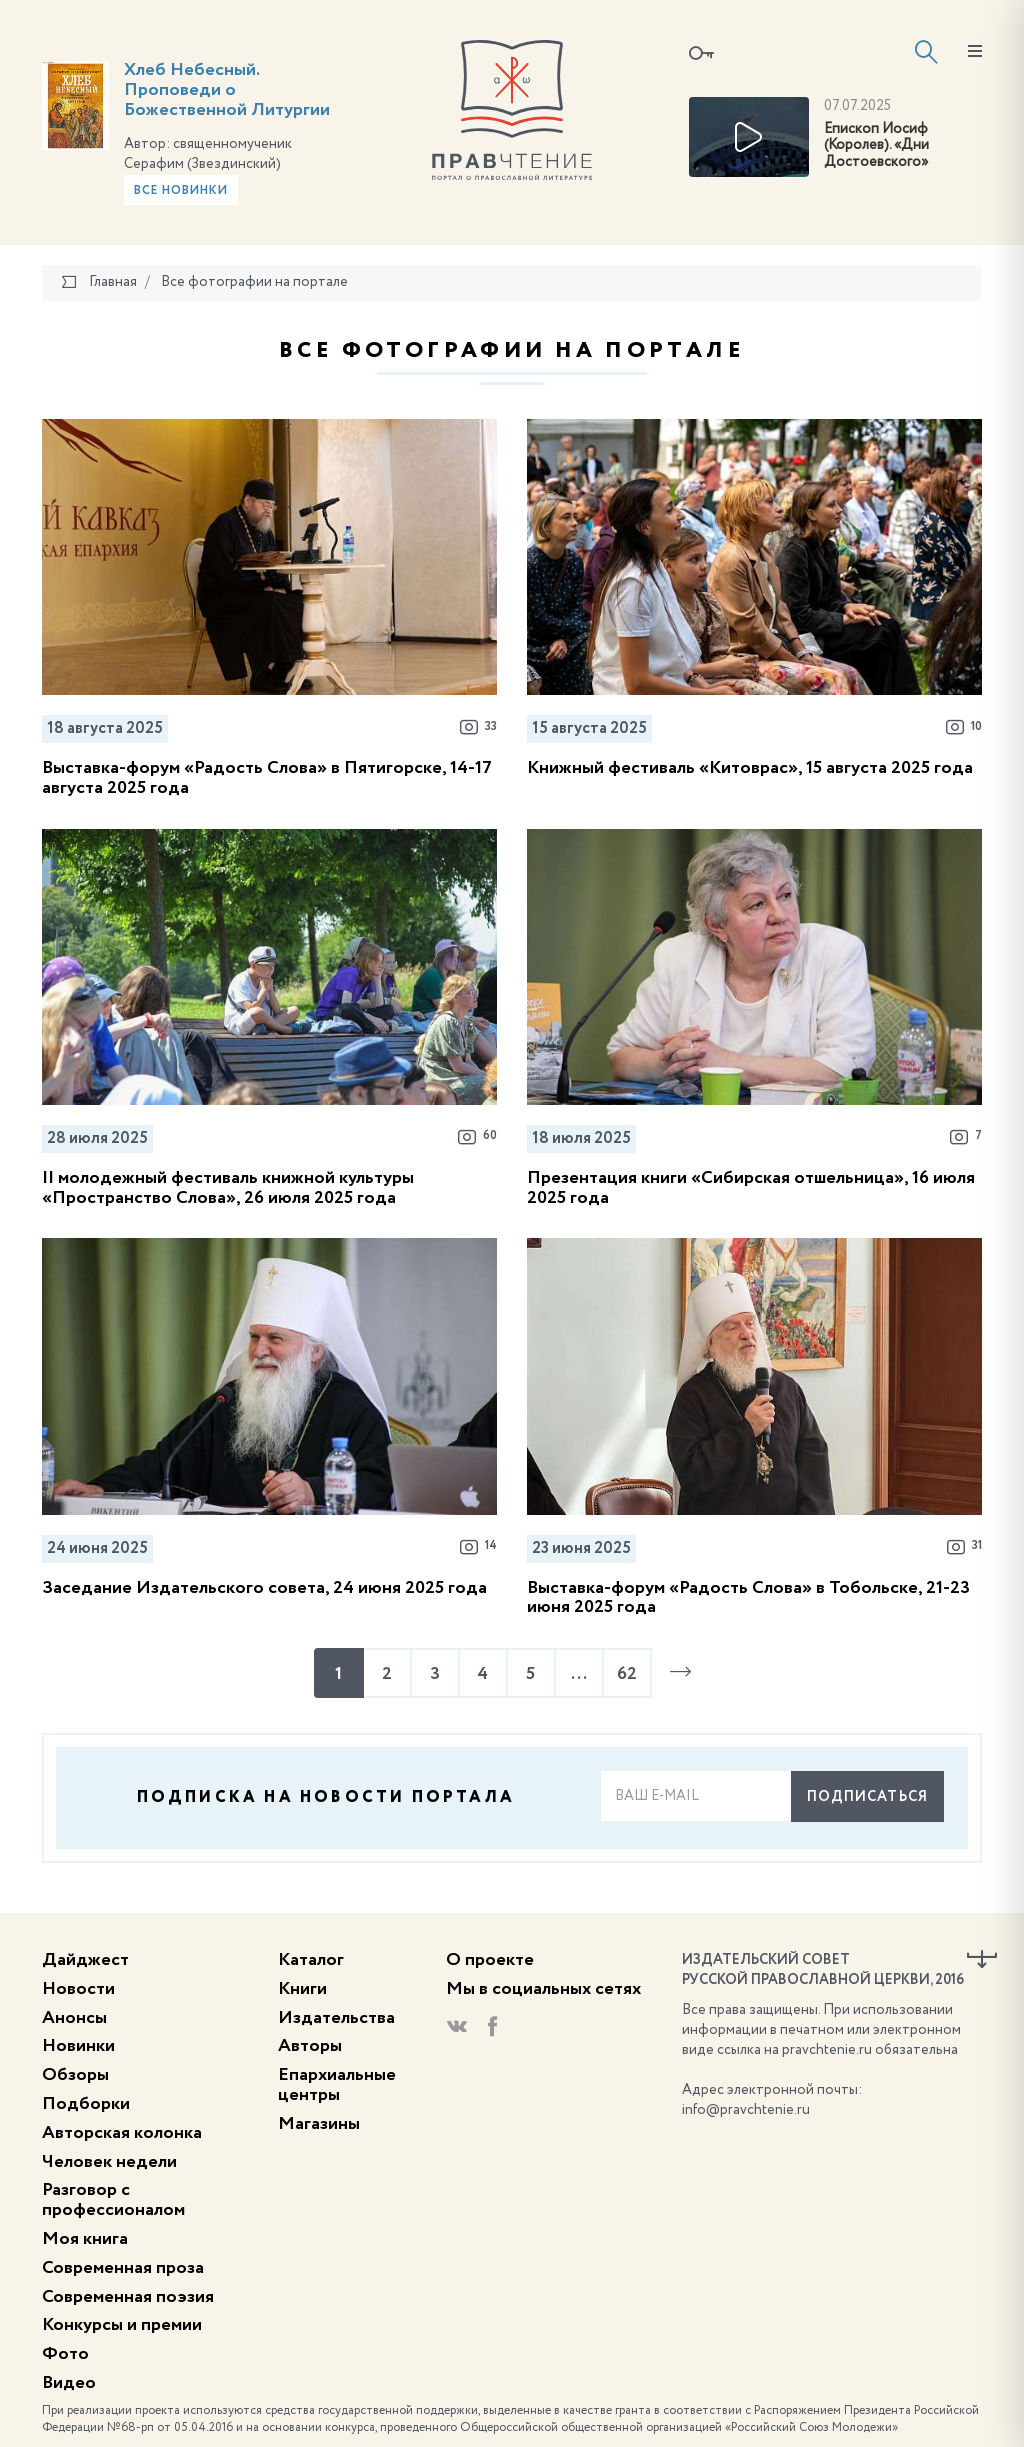 This screenshot has width=1024, height=2447. What do you see at coordinates (310, 2046) in the screenshot?
I see `Авторы` at bounding box center [310, 2046].